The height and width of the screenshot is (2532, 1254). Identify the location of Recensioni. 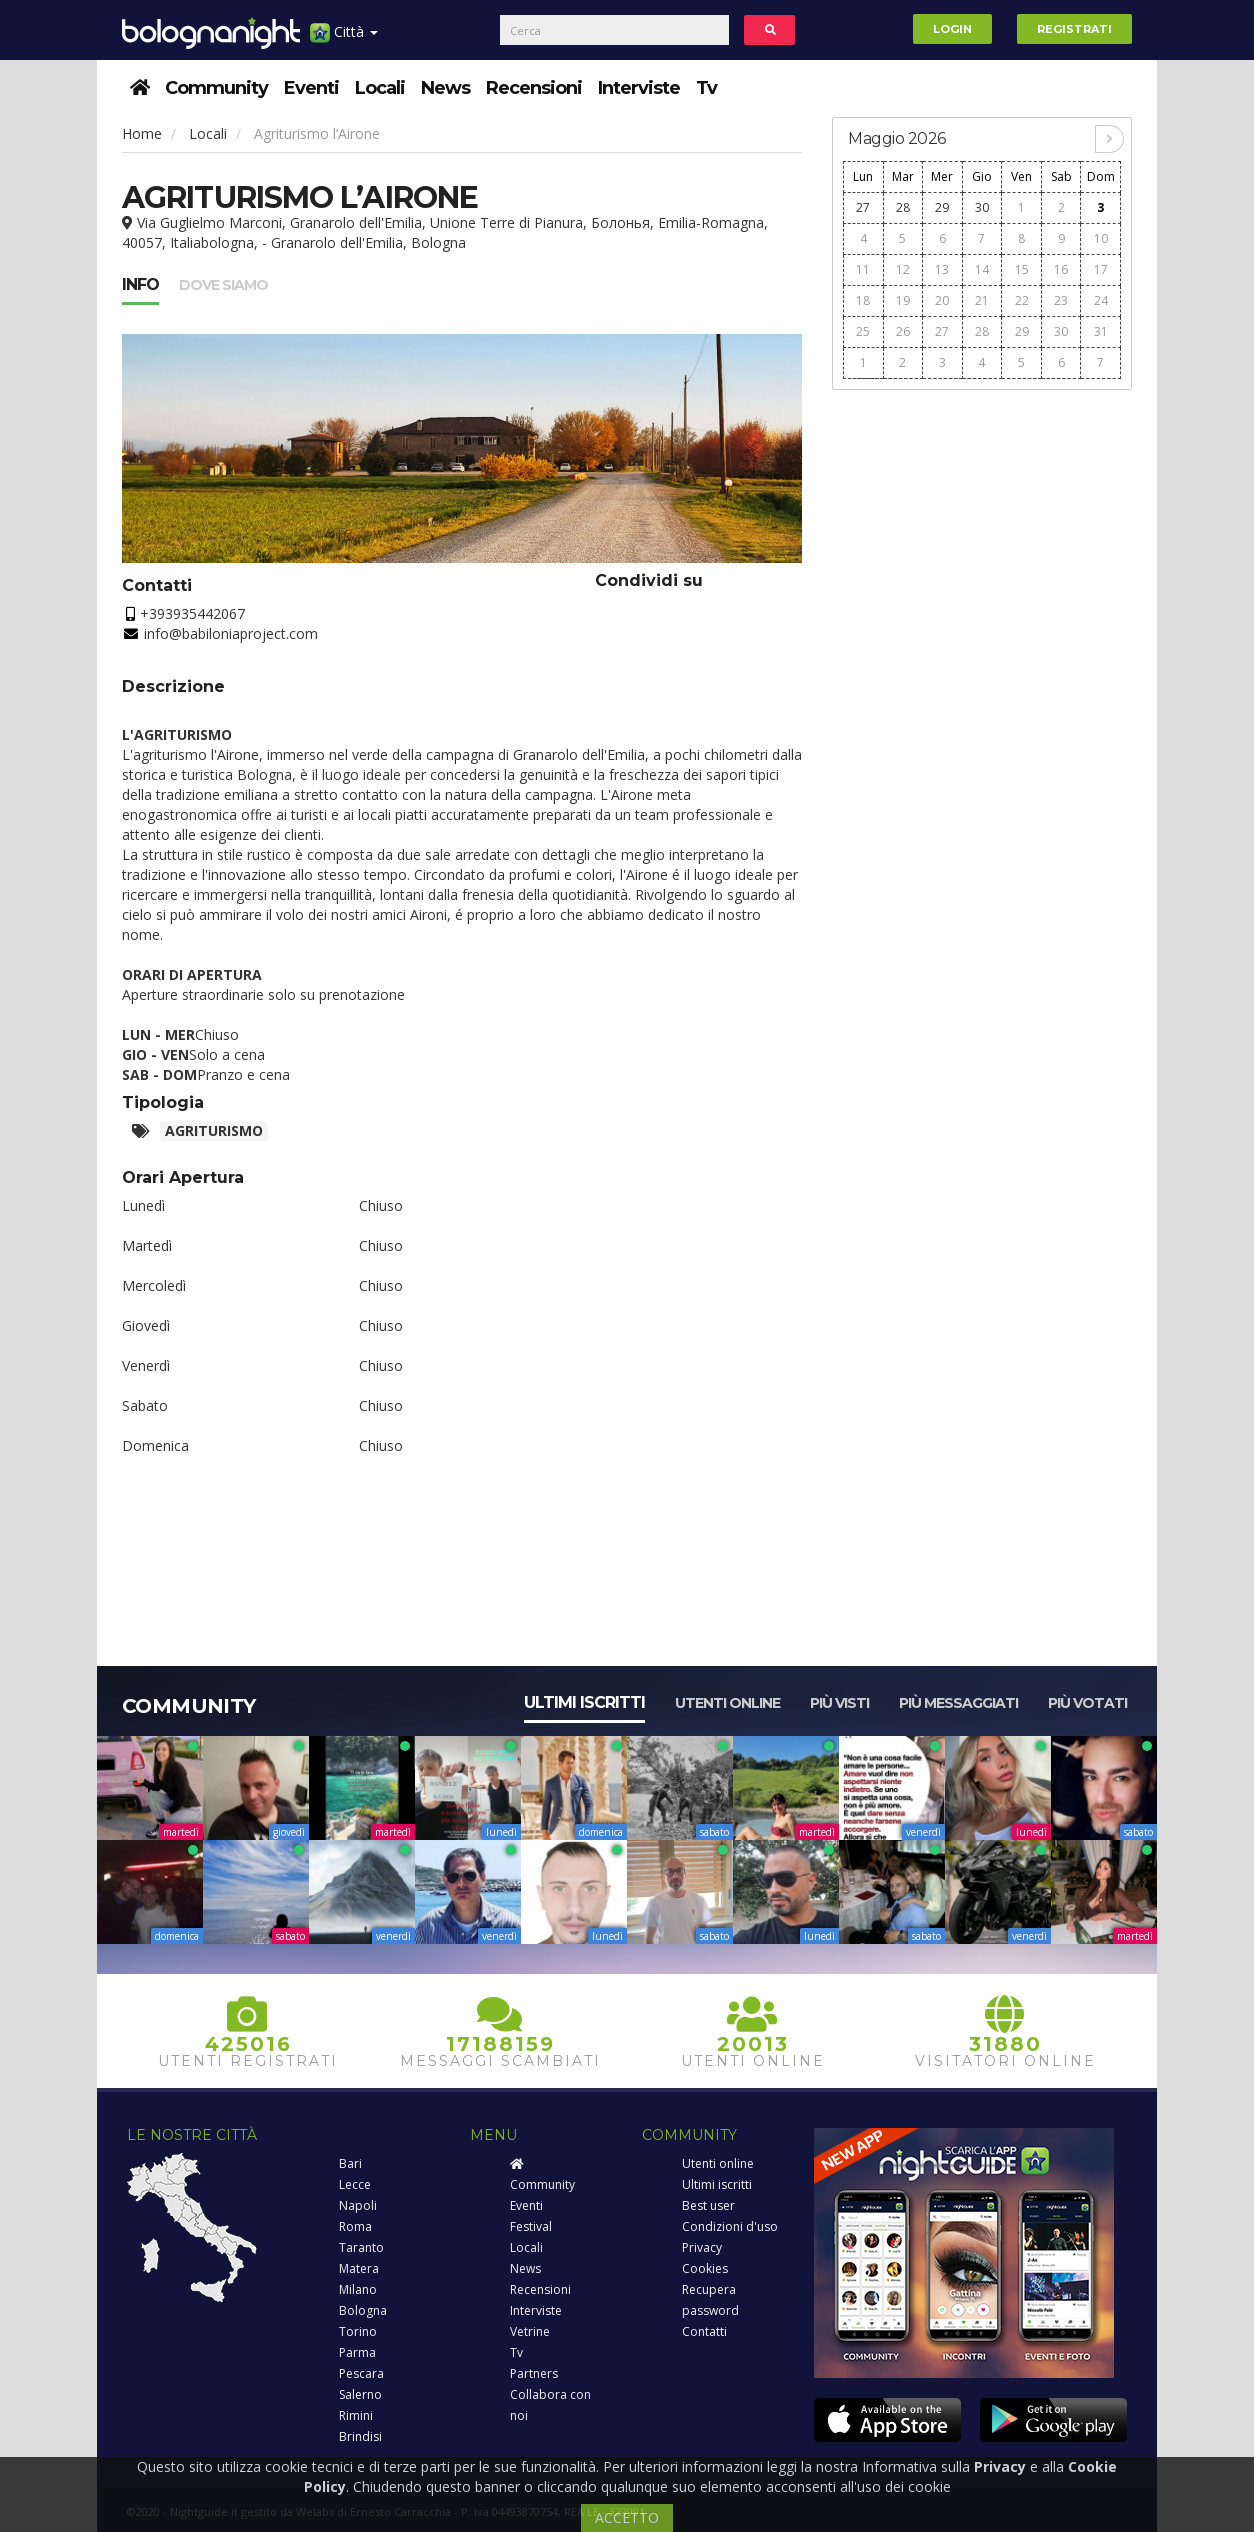
(534, 88).